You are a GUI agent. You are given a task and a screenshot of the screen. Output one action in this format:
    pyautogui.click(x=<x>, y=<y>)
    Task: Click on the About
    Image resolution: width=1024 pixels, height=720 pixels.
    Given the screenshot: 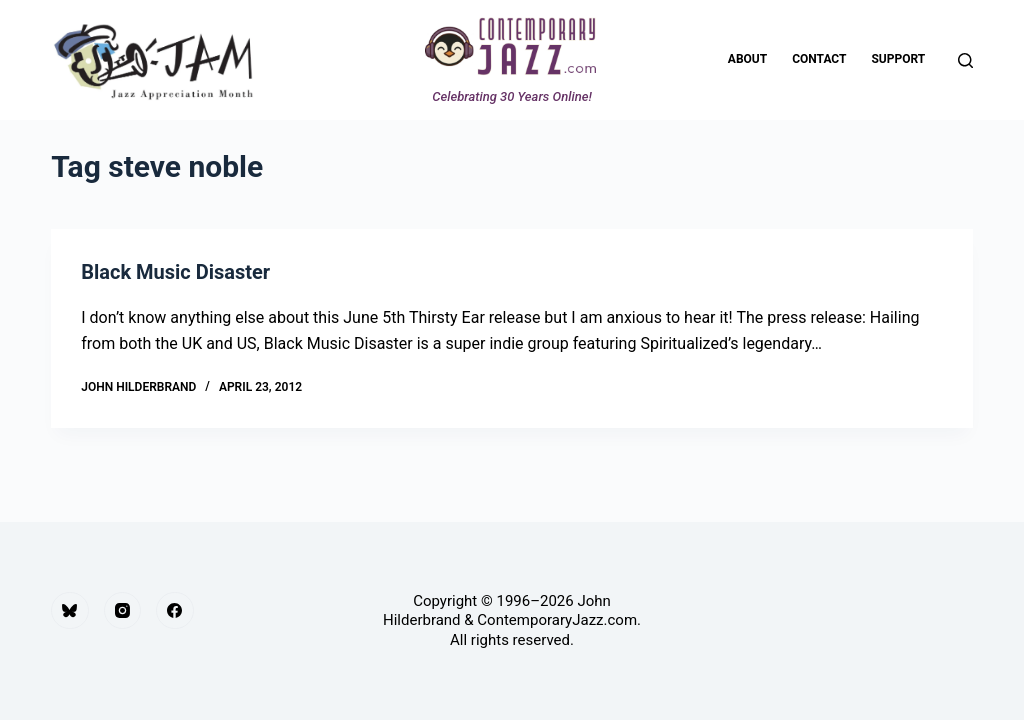 What is the action you would take?
    pyautogui.click(x=747, y=59)
    